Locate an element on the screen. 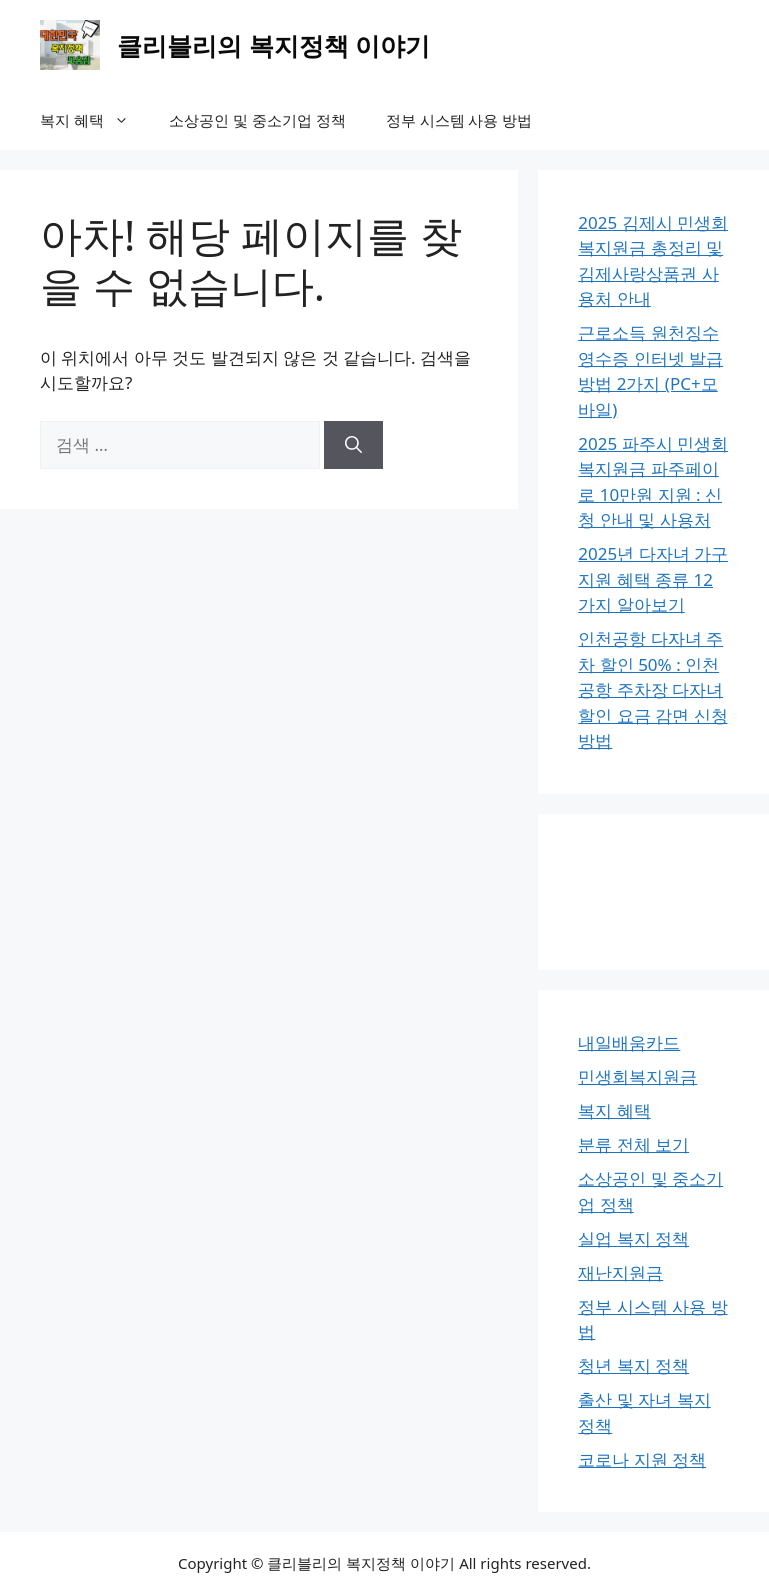 The width and height of the screenshot is (769, 1595). 복지 혜택 is located at coordinates (94, 120).